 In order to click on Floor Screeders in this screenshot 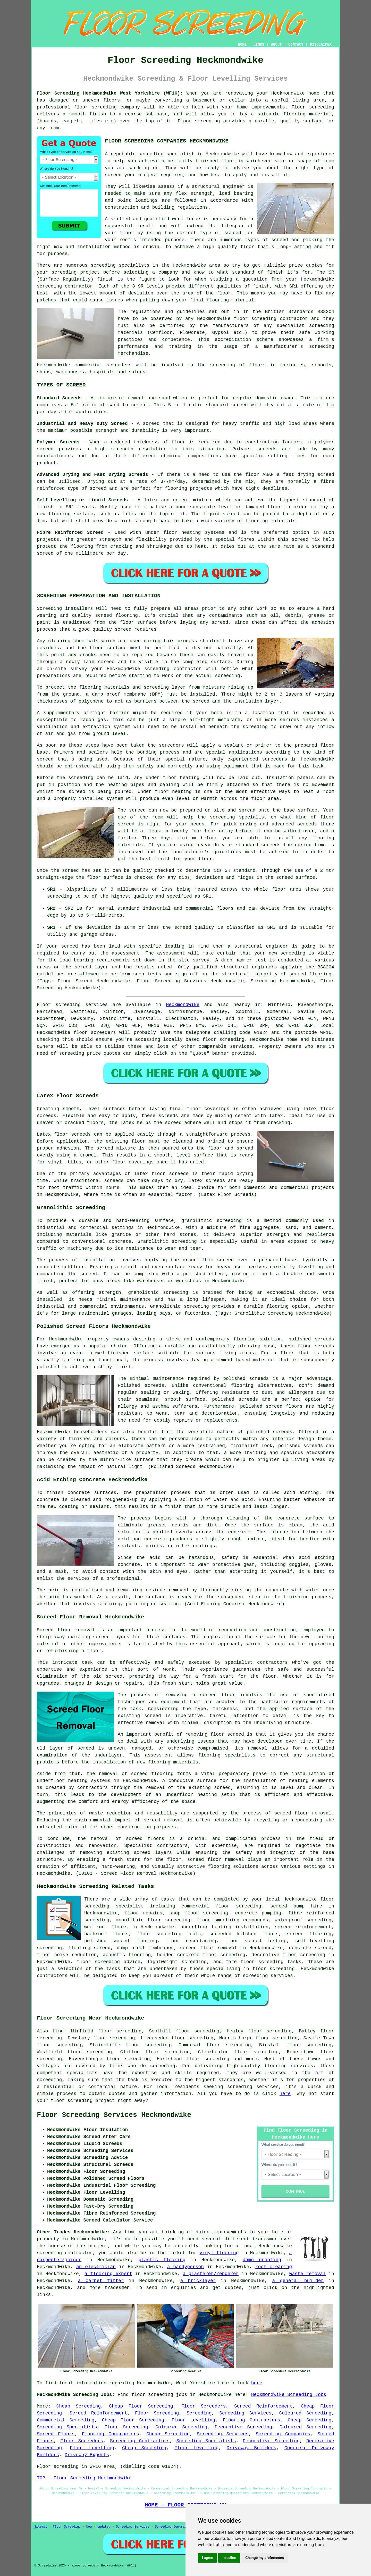, I will do `click(203, 2406)`.